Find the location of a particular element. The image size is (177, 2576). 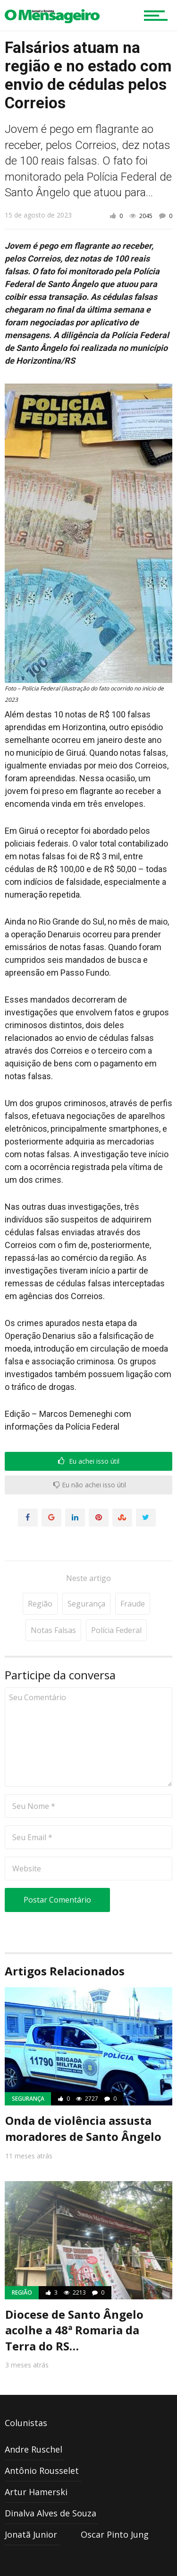

fraude is located at coordinates (132, 1575).